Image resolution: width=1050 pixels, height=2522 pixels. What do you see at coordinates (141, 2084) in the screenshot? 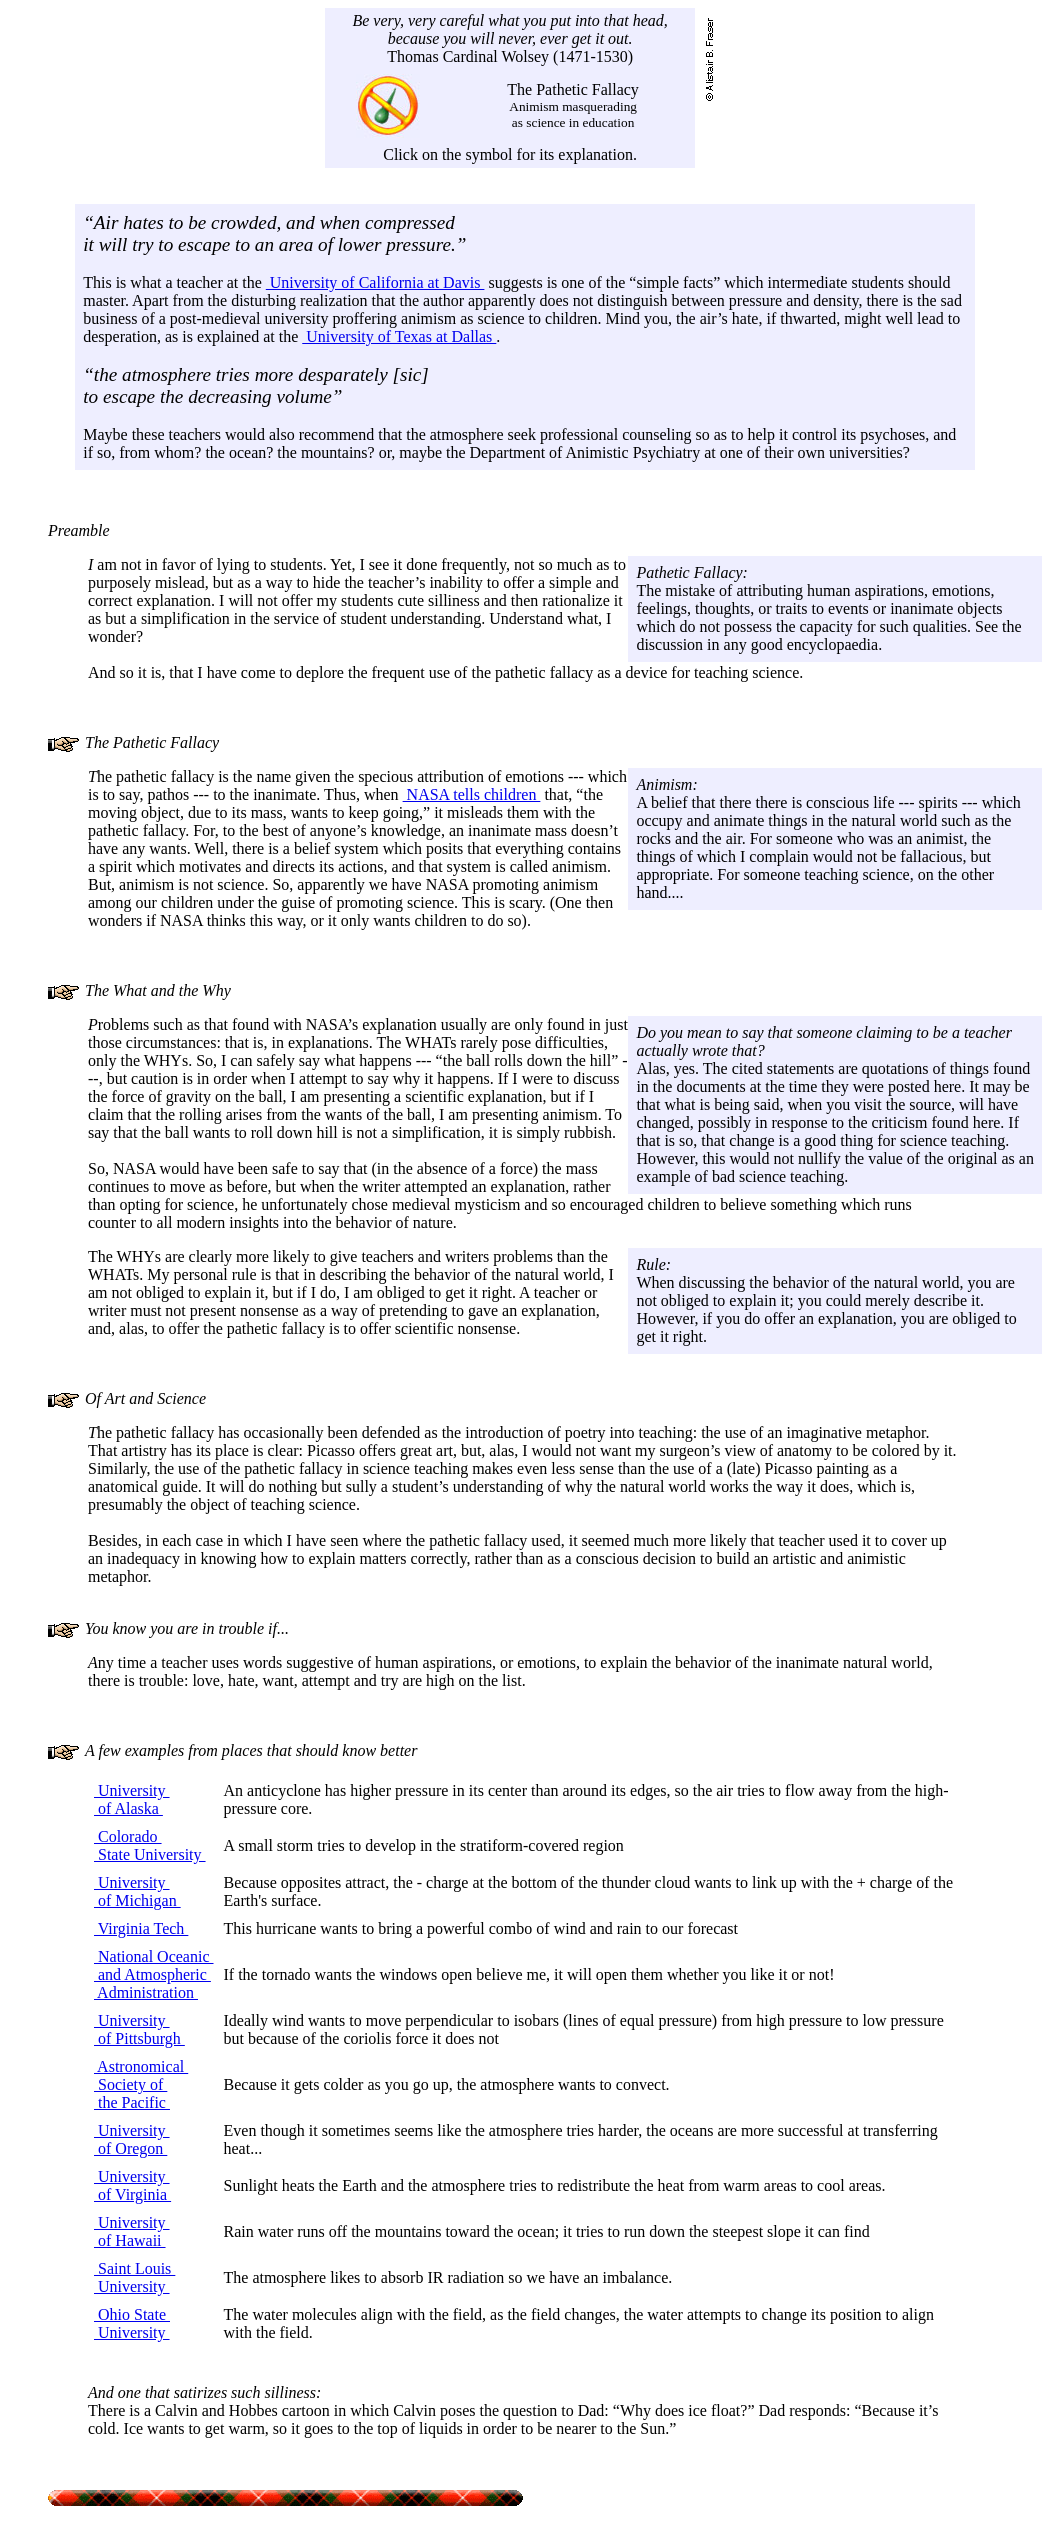
I see `Astronomical Society of the Pacific` at bounding box center [141, 2084].